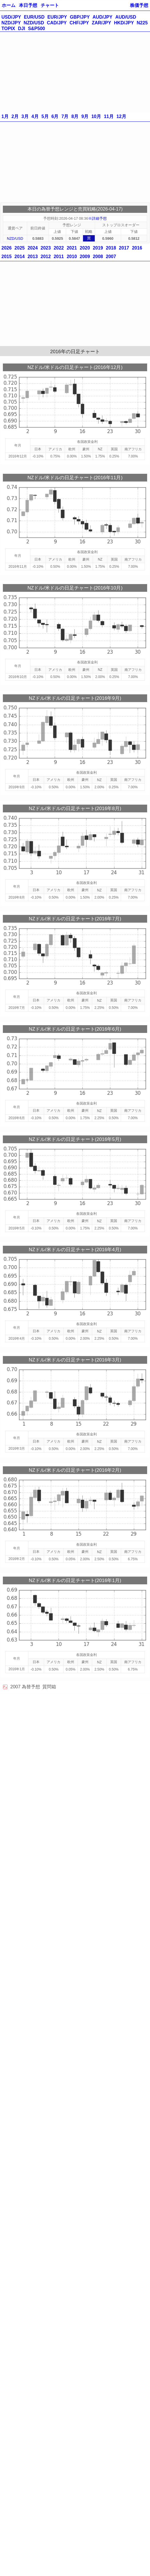 The width and height of the screenshot is (150, 2576). I want to click on EUR/JPY, so click(57, 17).